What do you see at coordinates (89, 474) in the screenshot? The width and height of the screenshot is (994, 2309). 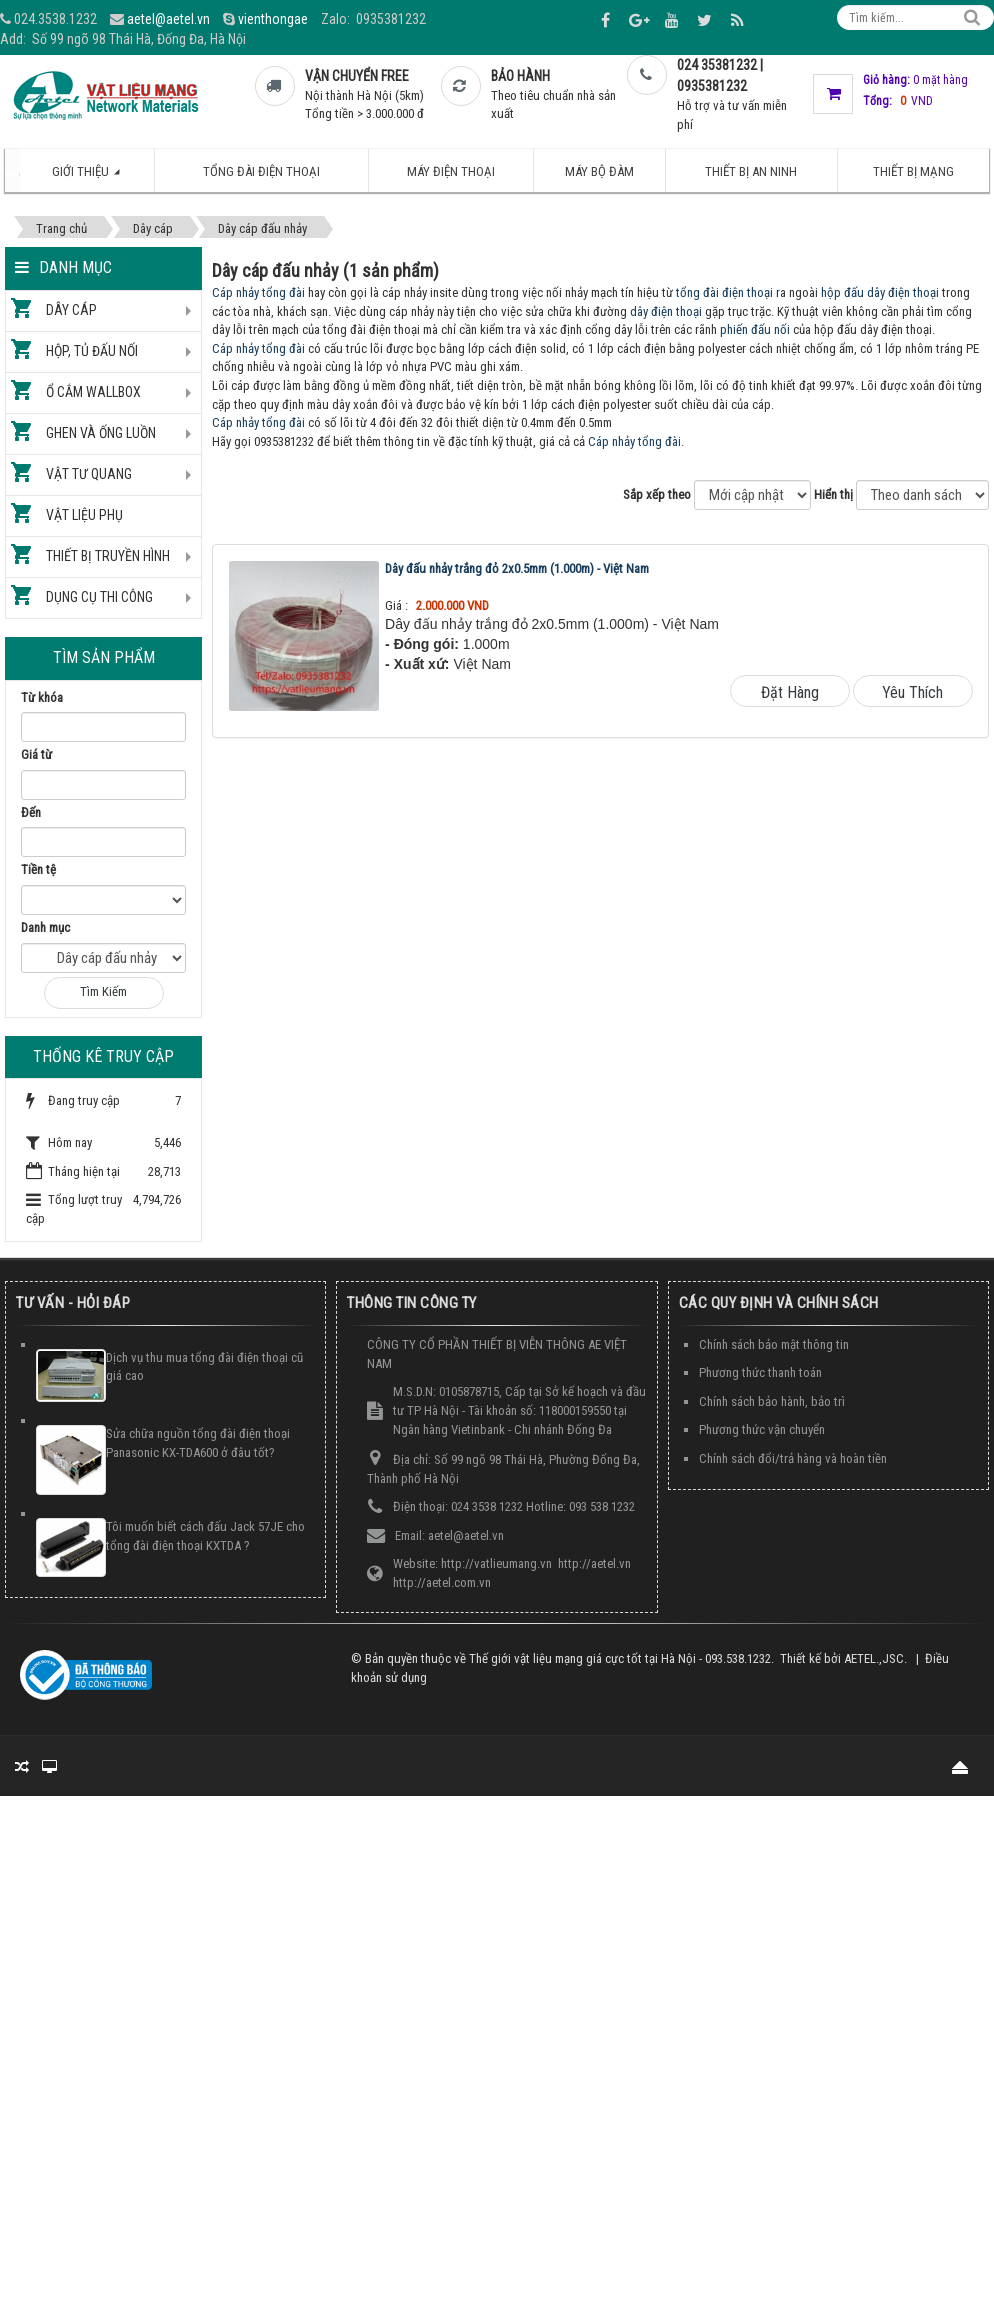 I see `Vật tư quang` at bounding box center [89, 474].